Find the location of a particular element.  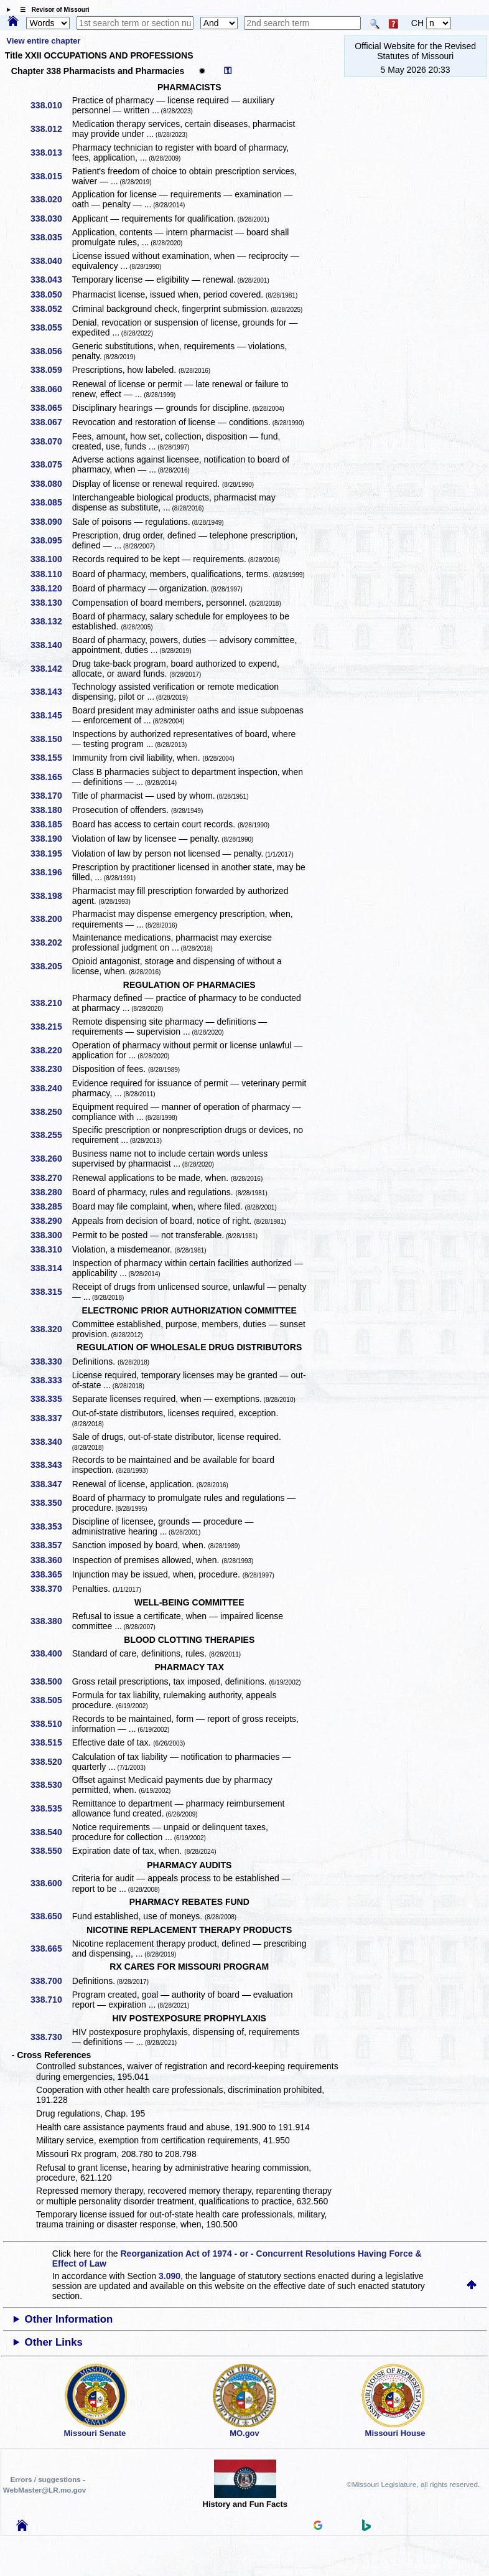

338.095 is located at coordinates (50, 540).